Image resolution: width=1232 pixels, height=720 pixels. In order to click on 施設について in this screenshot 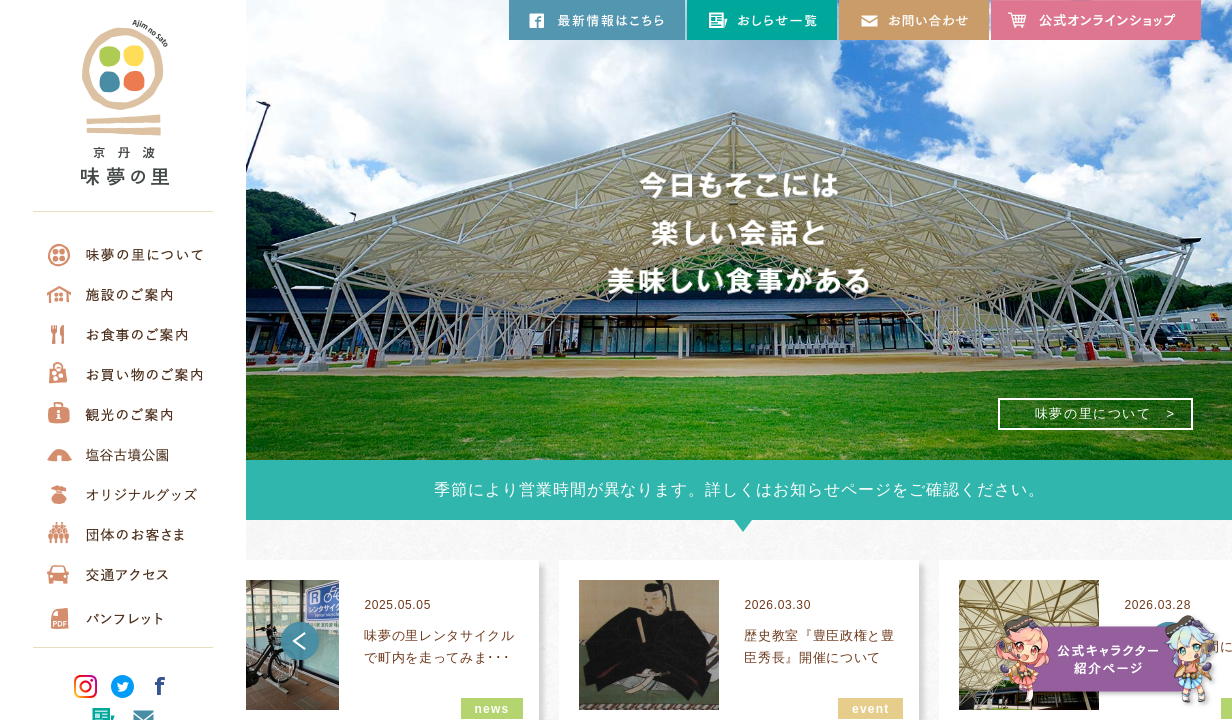, I will do `click(123, 294)`.